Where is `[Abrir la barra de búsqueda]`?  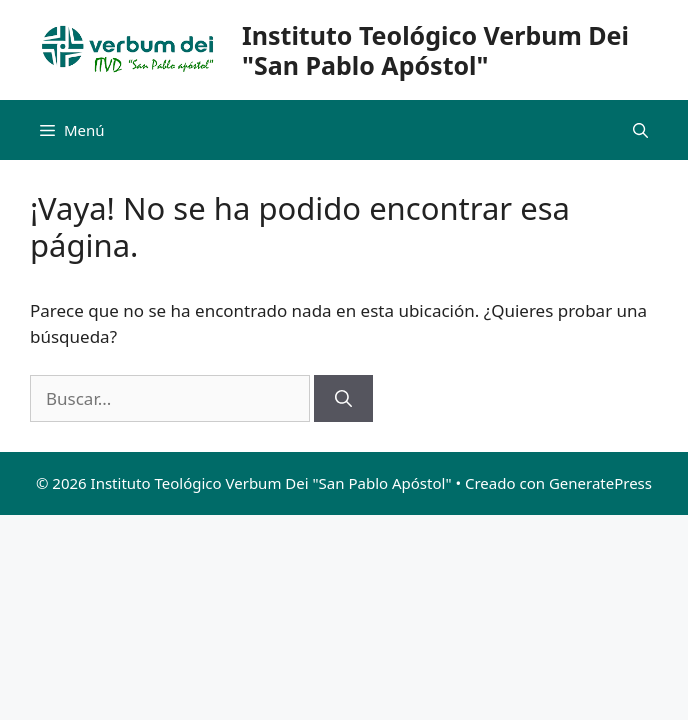 [Abrir la barra de búsqueda] is located at coordinates (640, 130).